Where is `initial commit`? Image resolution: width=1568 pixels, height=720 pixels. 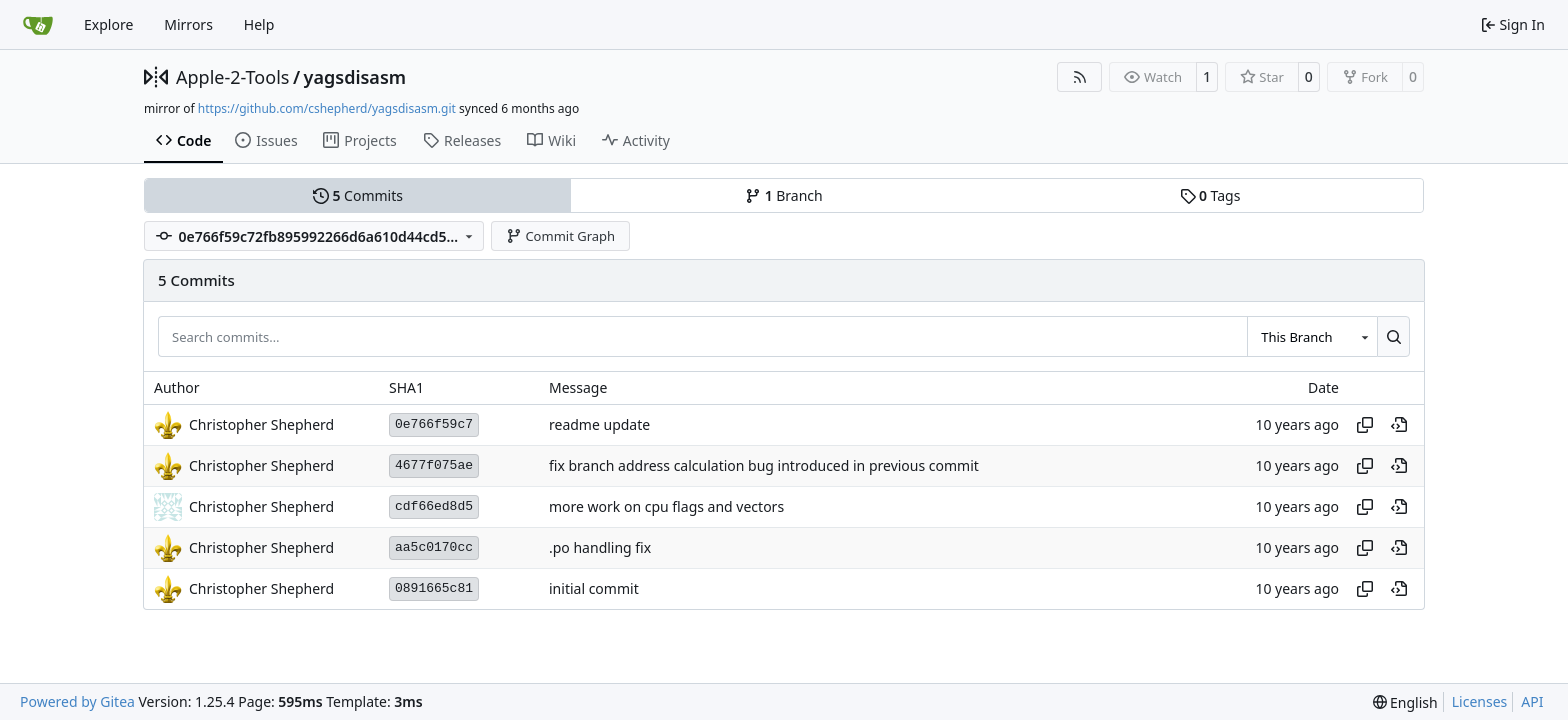 initial commit is located at coordinates (594, 588).